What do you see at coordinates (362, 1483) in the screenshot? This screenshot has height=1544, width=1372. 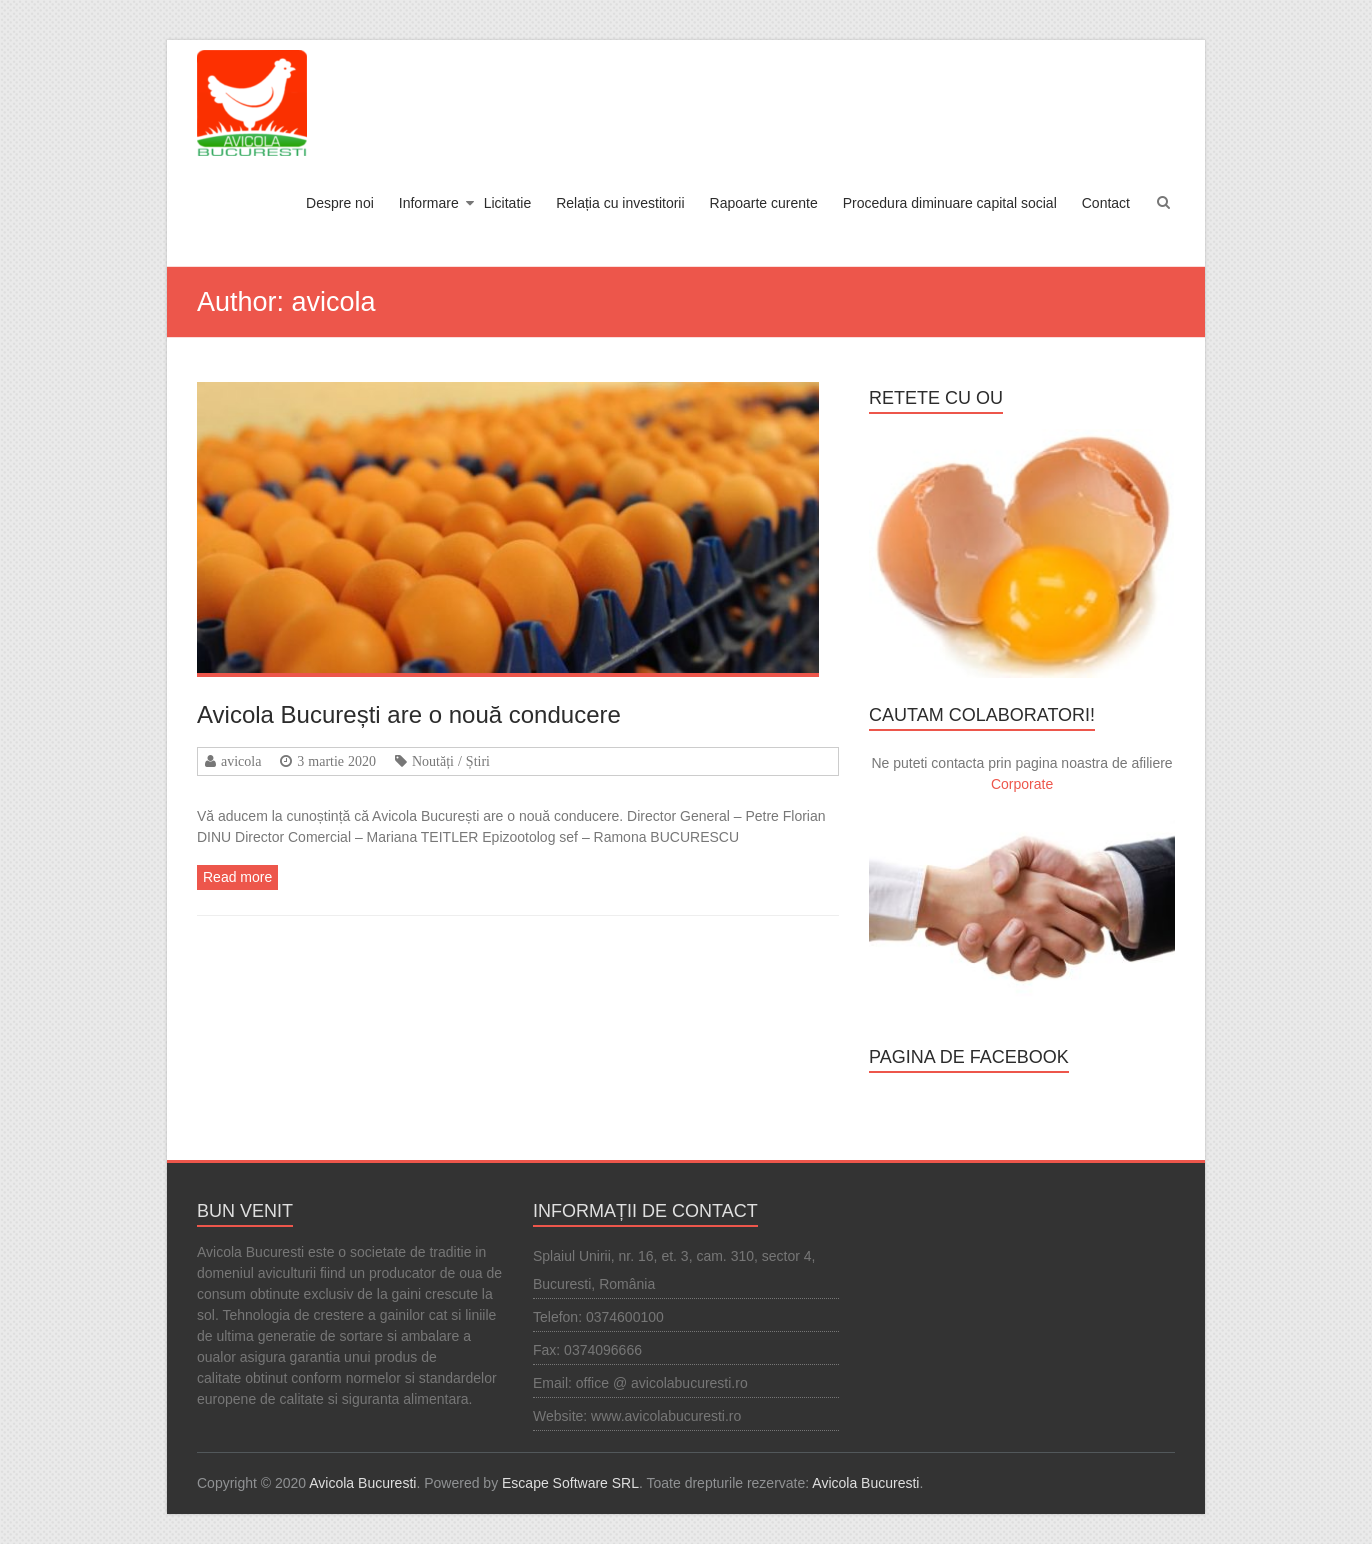 I see `Avicola Bucuresti` at bounding box center [362, 1483].